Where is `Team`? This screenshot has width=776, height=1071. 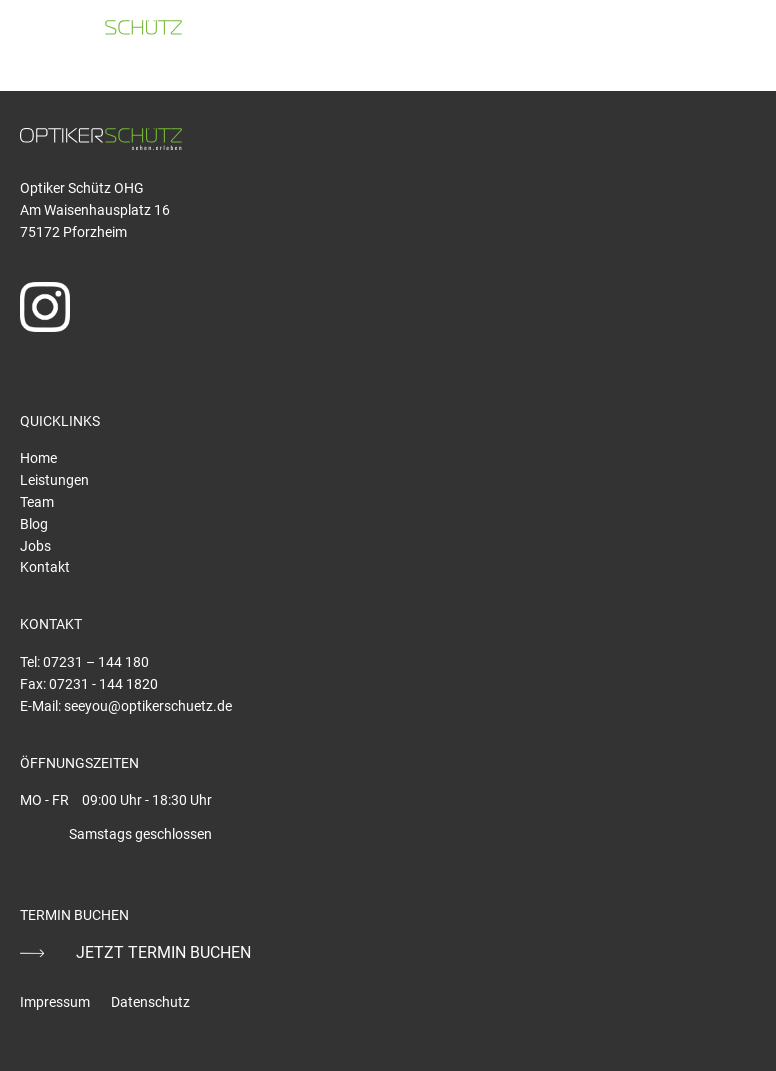
Team is located at coordinates (37, 502).